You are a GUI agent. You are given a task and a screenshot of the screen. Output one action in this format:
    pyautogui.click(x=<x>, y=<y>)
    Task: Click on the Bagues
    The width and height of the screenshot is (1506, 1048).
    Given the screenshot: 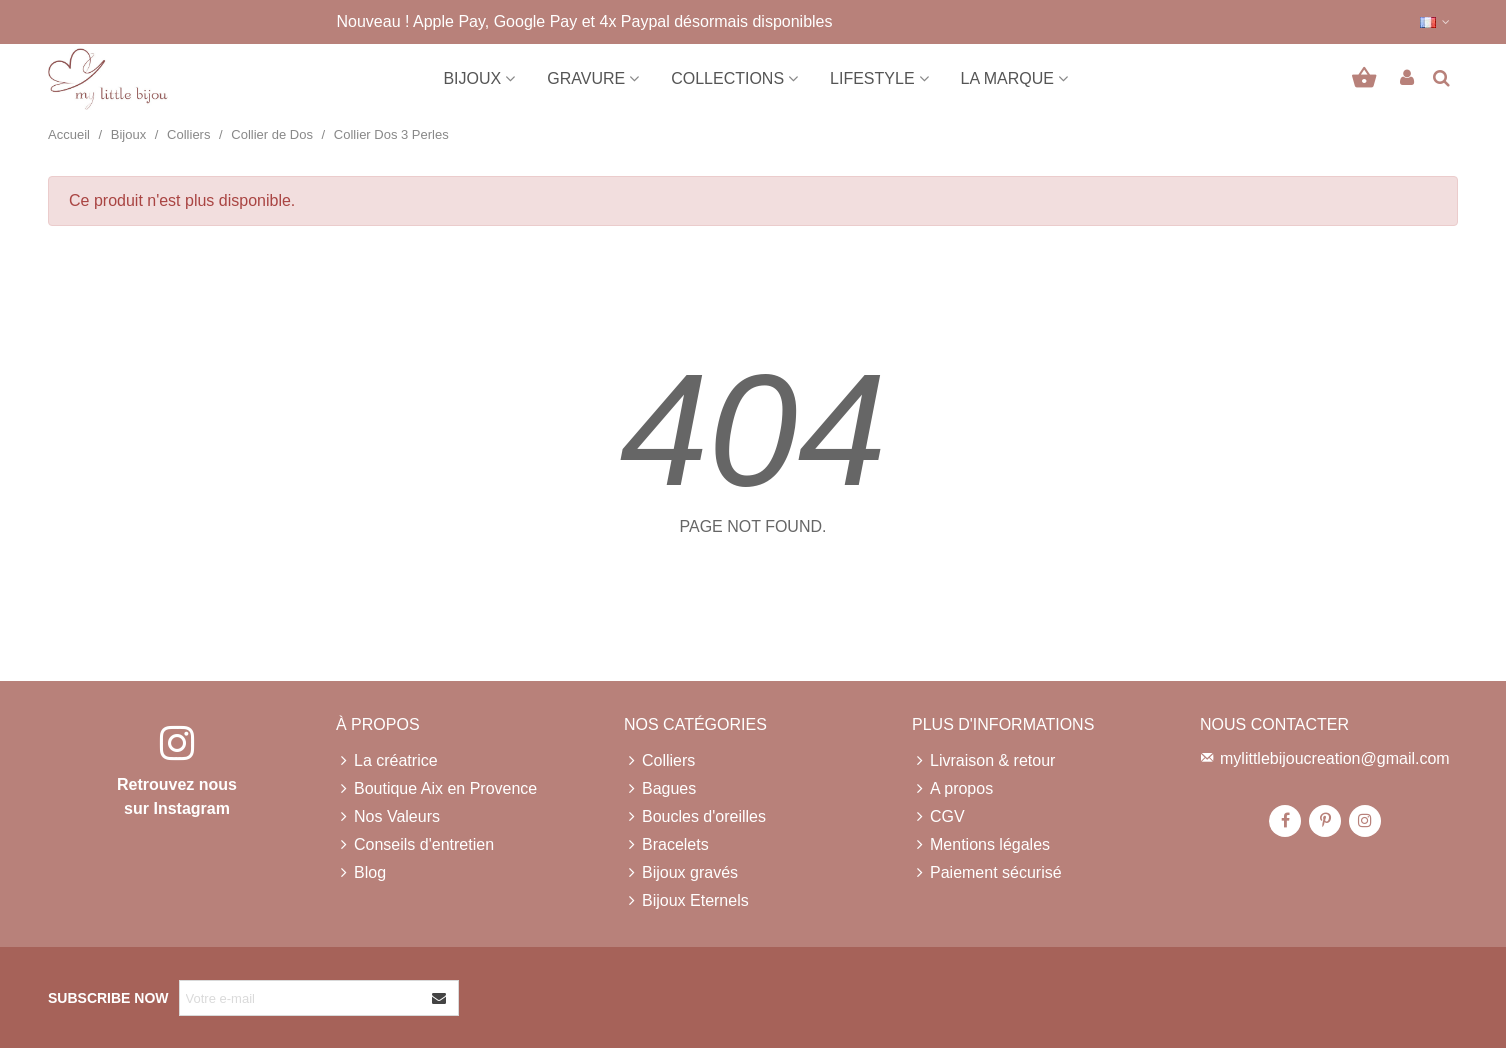 What is the action you would take?
    pyautogui.click(x=660, y=789)
    